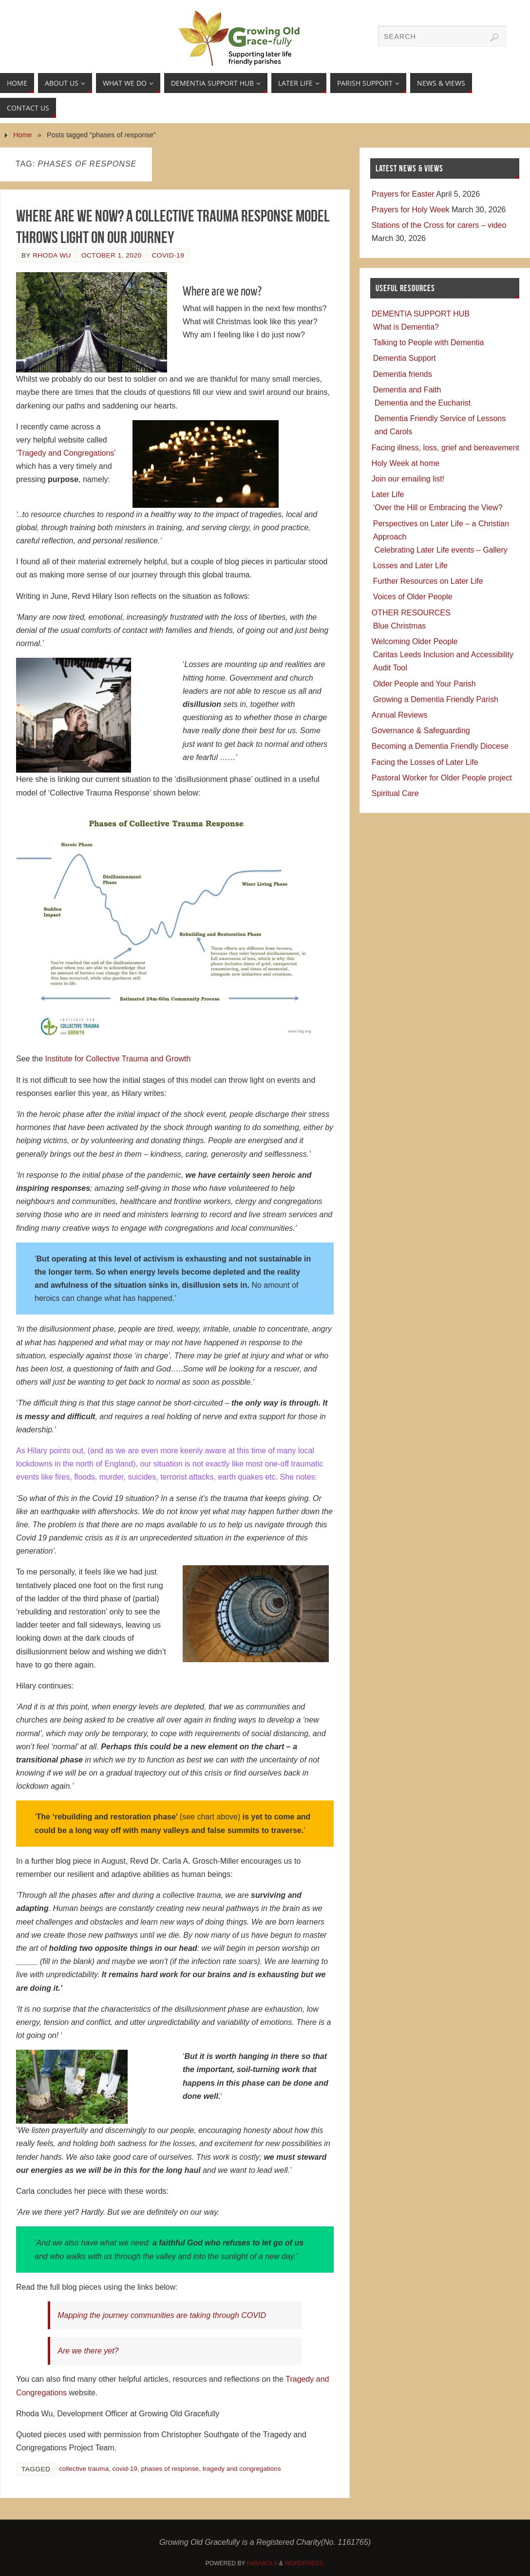 The image size is (530, 2576). I want to click on Welcoming Older People, so click(415, 641).